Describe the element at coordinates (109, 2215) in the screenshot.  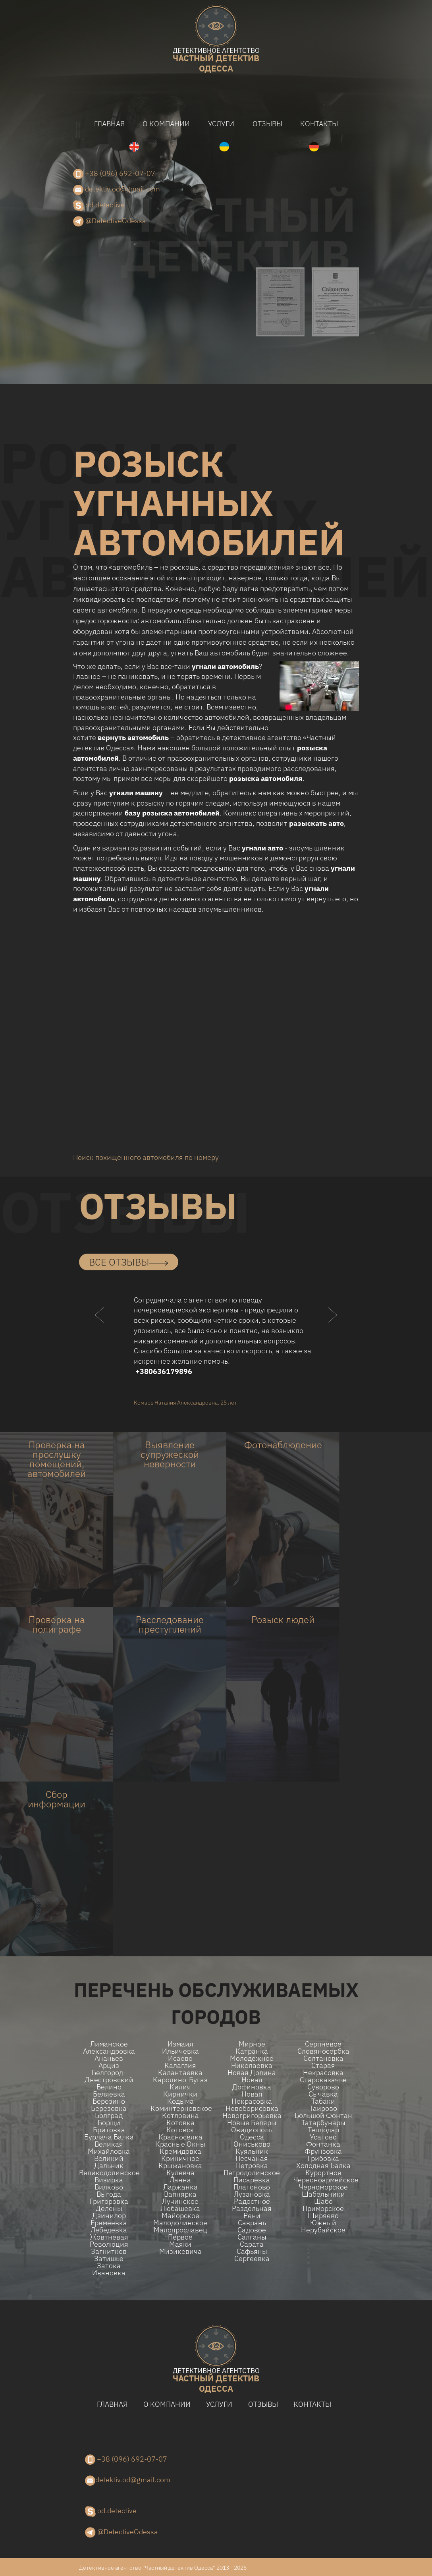
I see `Дзинилор` at that location.